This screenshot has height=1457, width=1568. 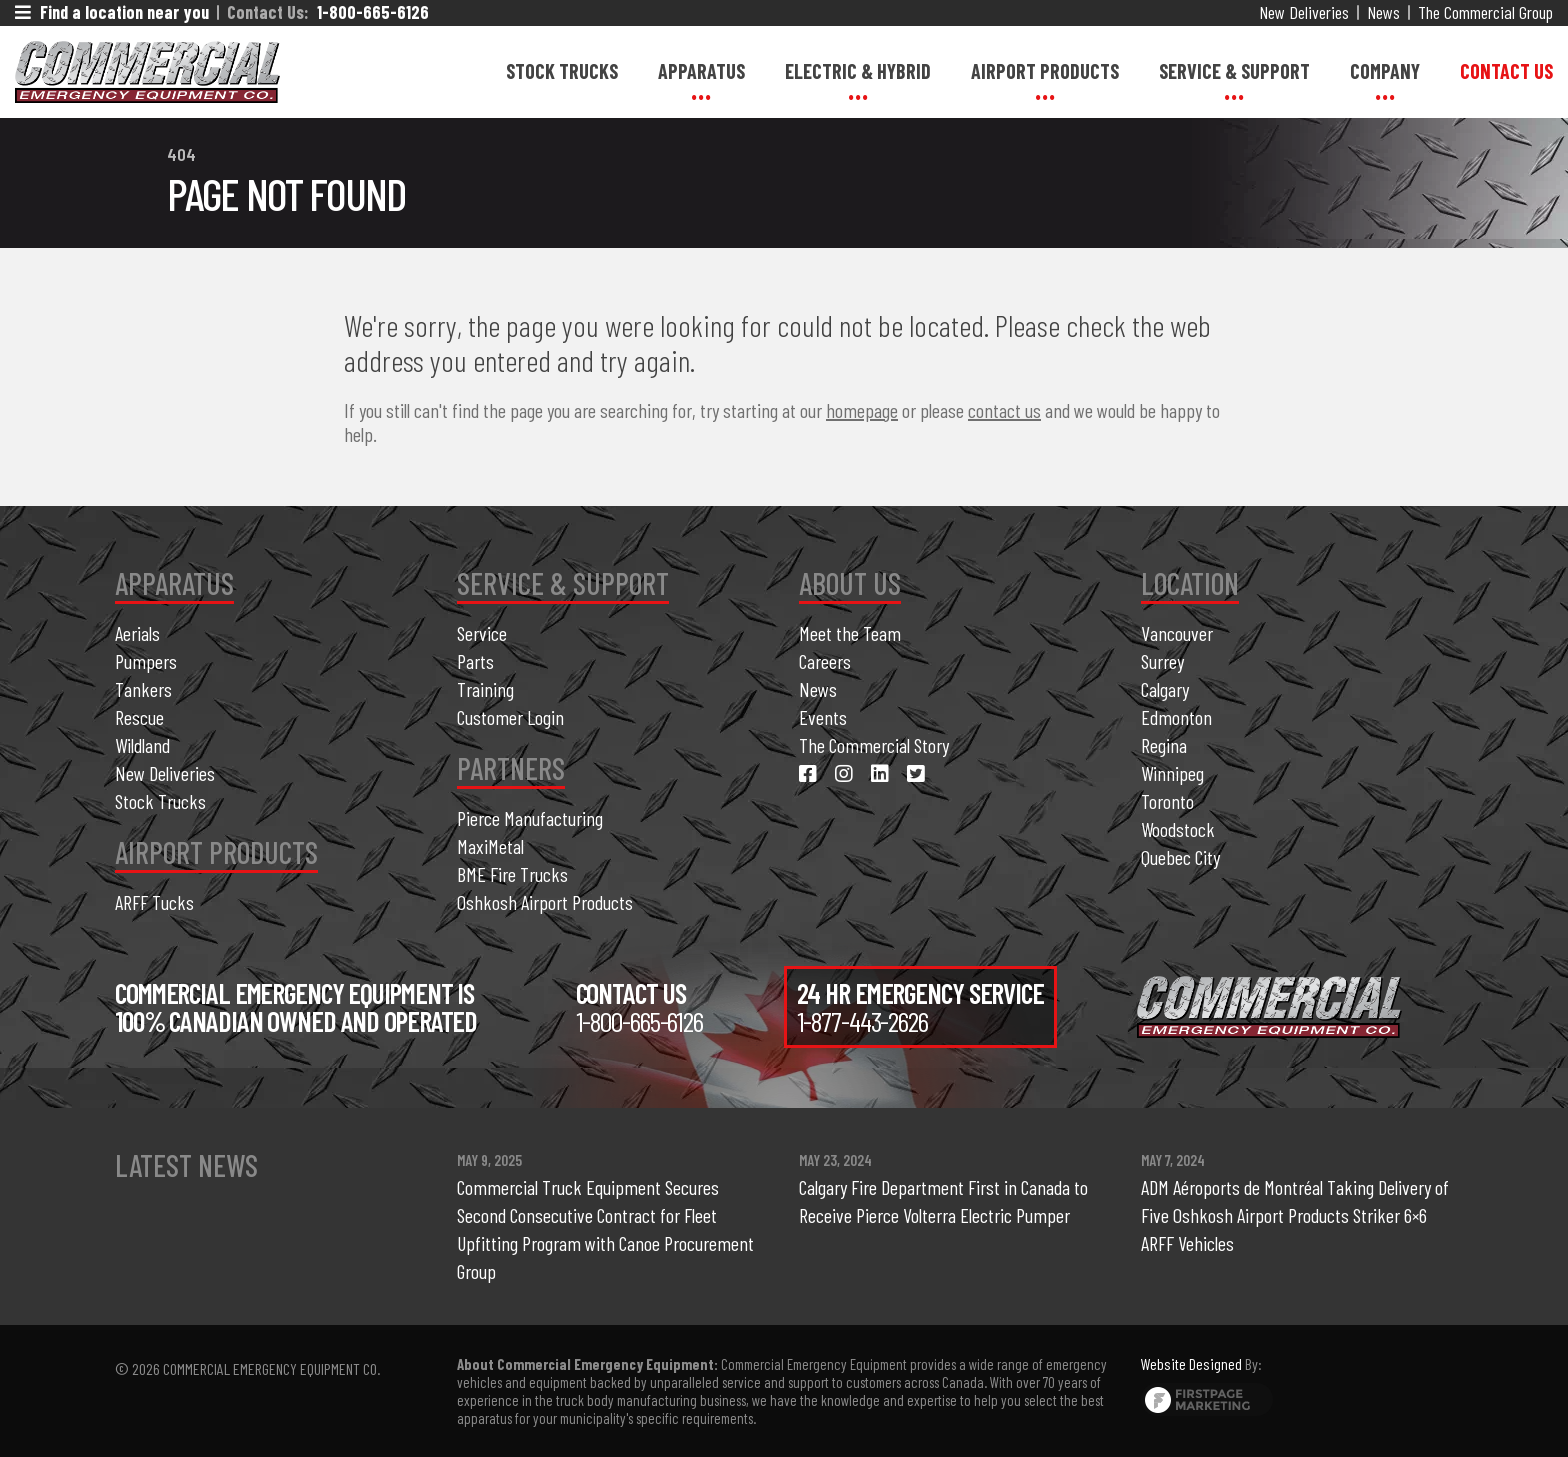 What do you see at coordinates (562, 71) in the screenshot?
I see `Stock Trucks` at bounding box center [562, 71].